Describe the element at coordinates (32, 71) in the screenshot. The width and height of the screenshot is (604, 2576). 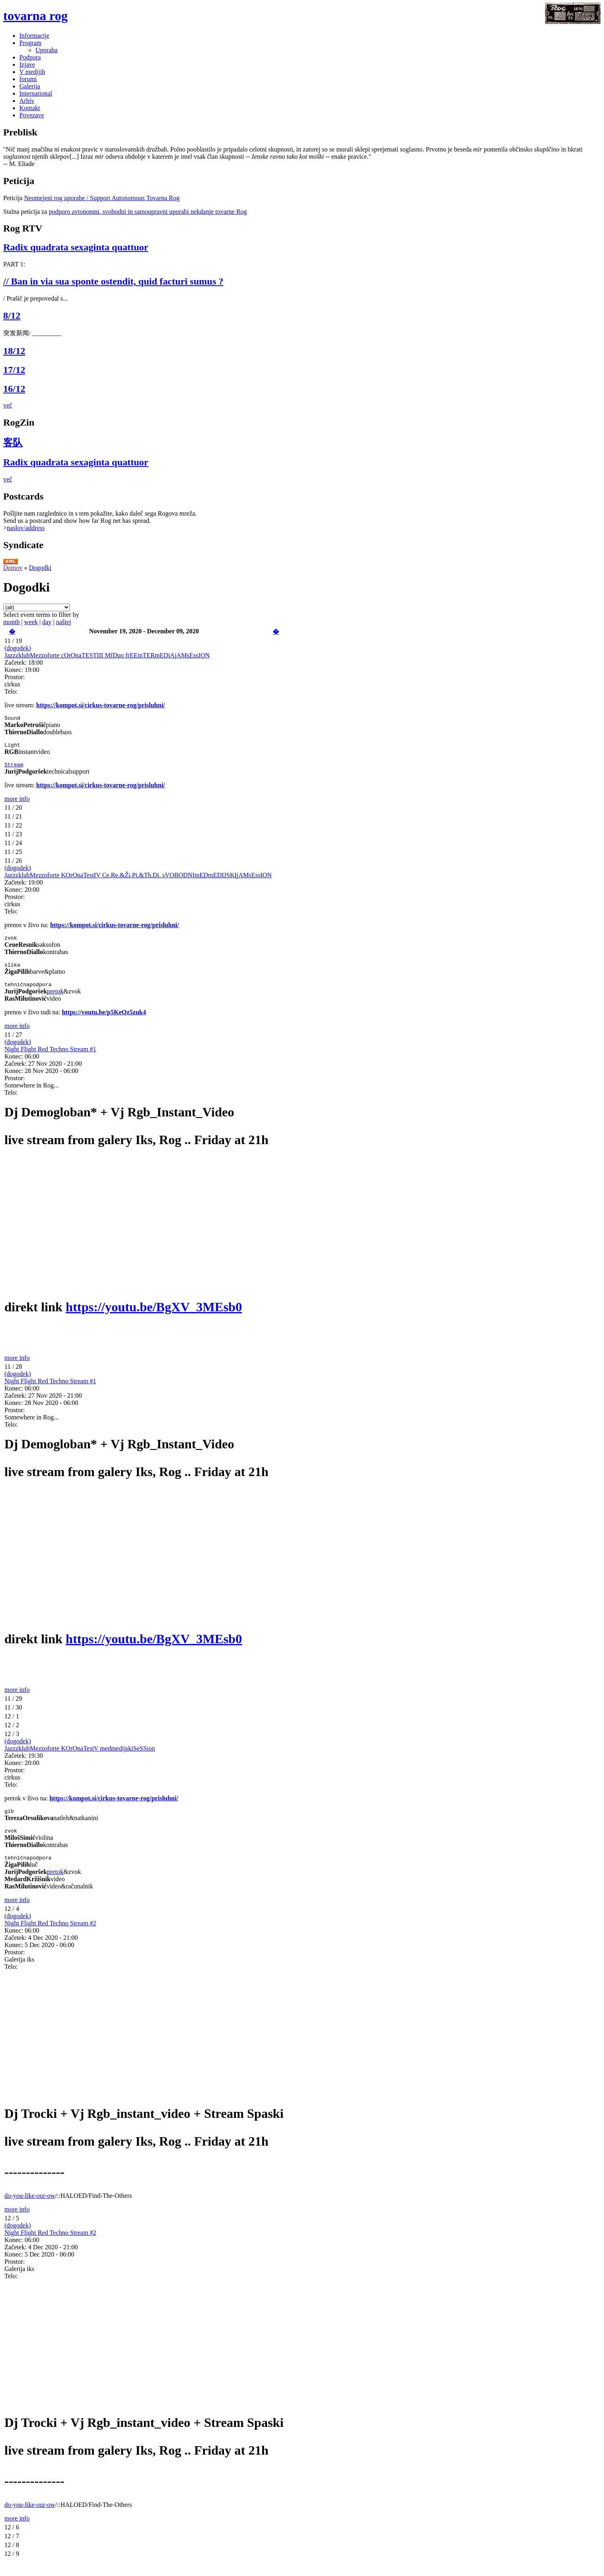
I see `V medijih` at that location.